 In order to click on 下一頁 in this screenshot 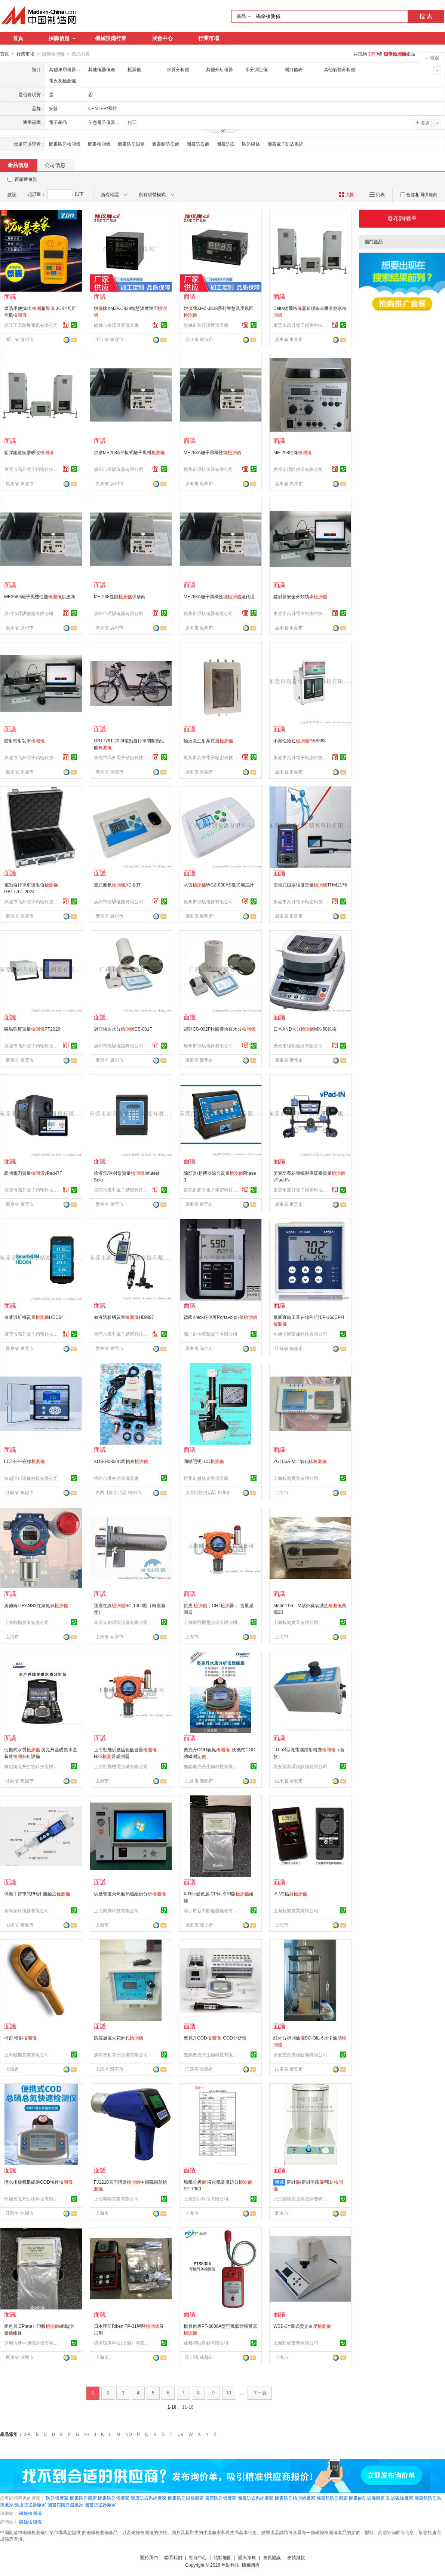, I will do `click(260, 2392)`.